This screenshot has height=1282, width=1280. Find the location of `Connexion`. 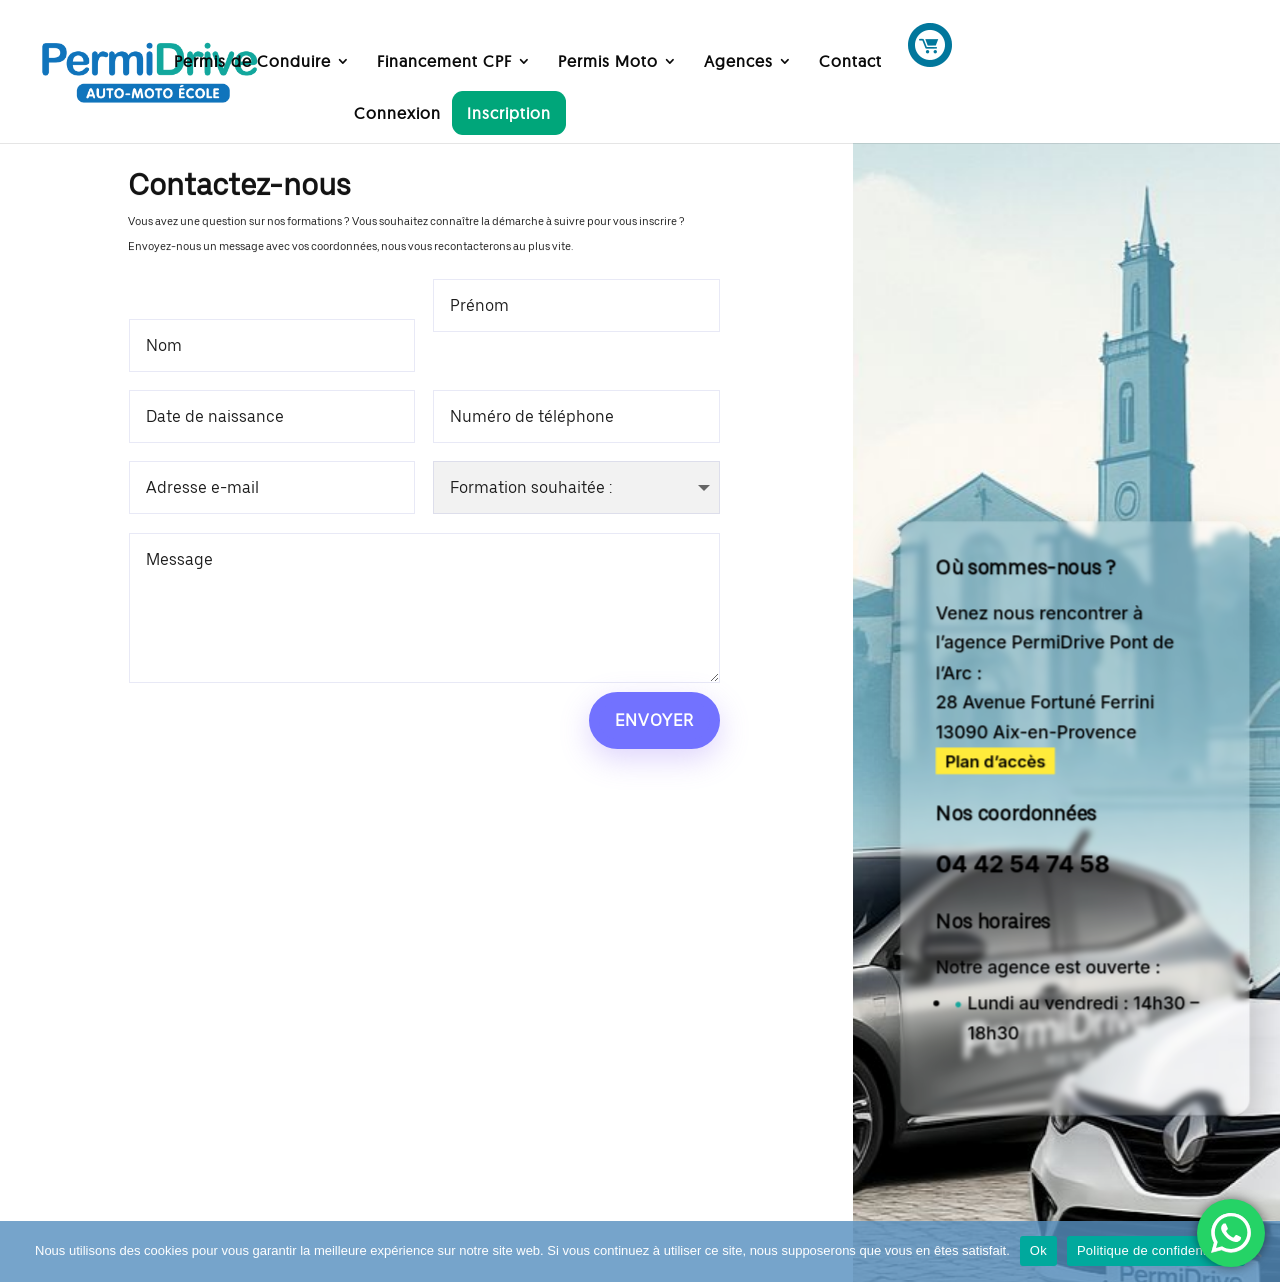

Connexion is located at coordinates (397, 114).